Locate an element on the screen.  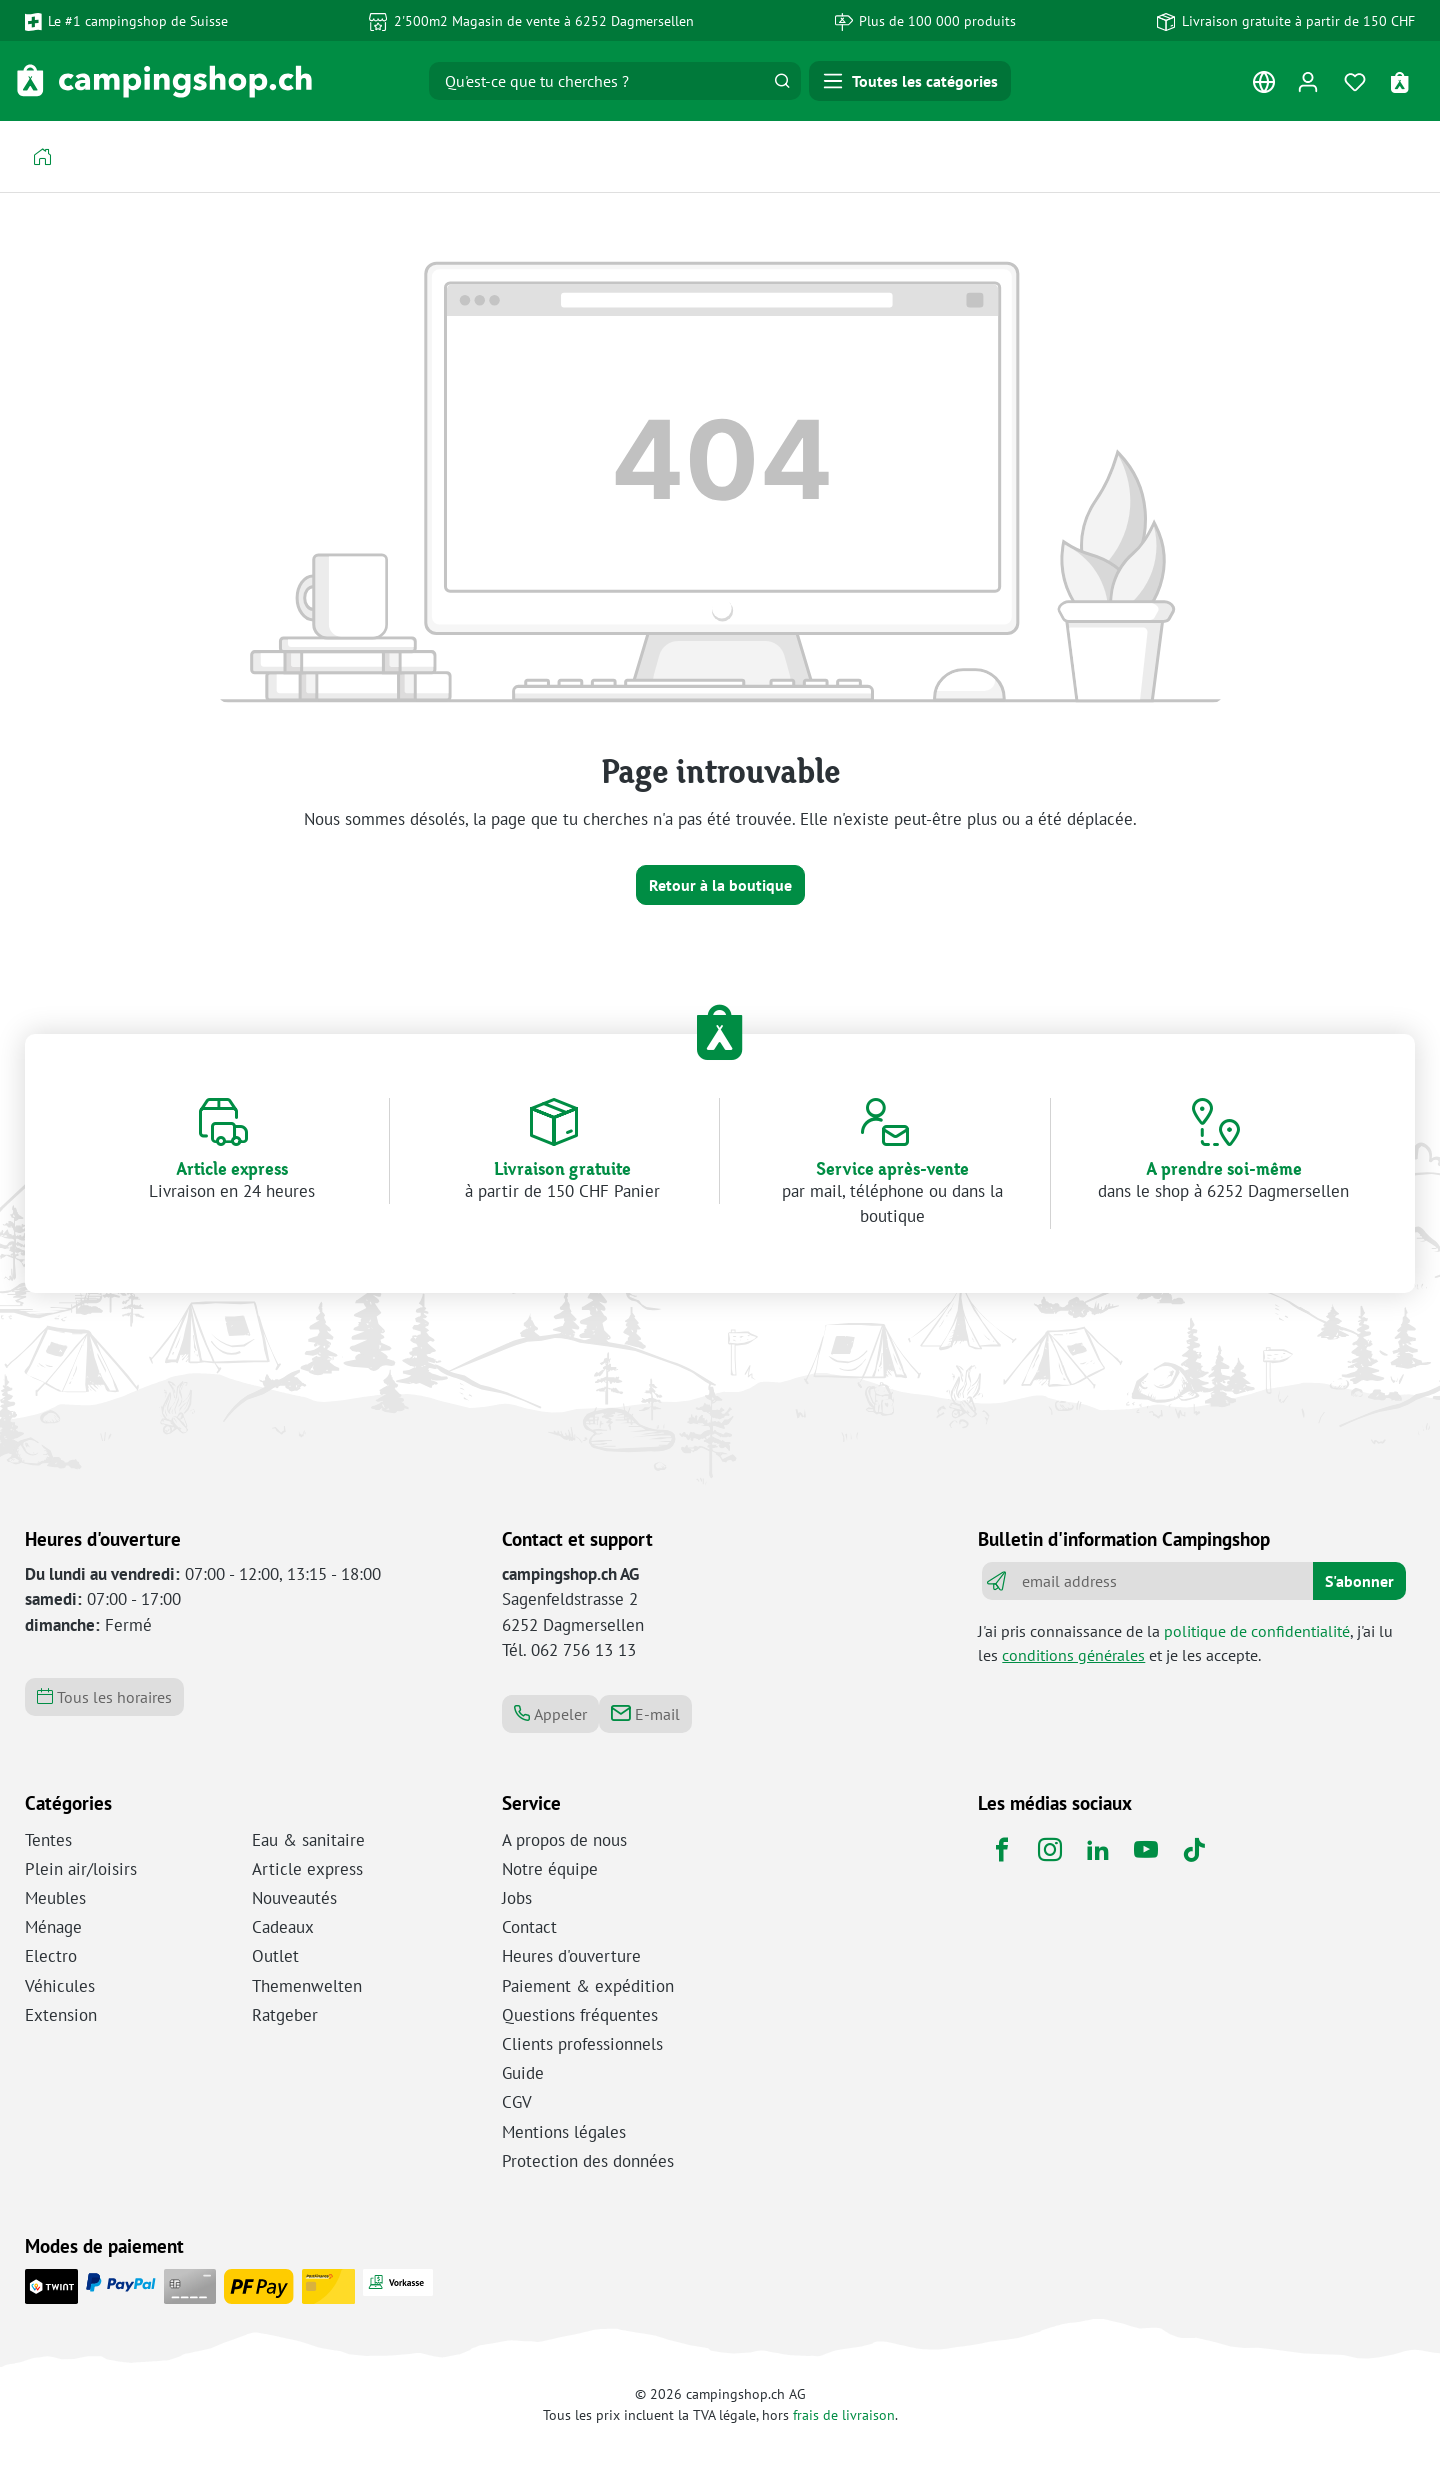
Extension is located at coordinates (61, 2015).